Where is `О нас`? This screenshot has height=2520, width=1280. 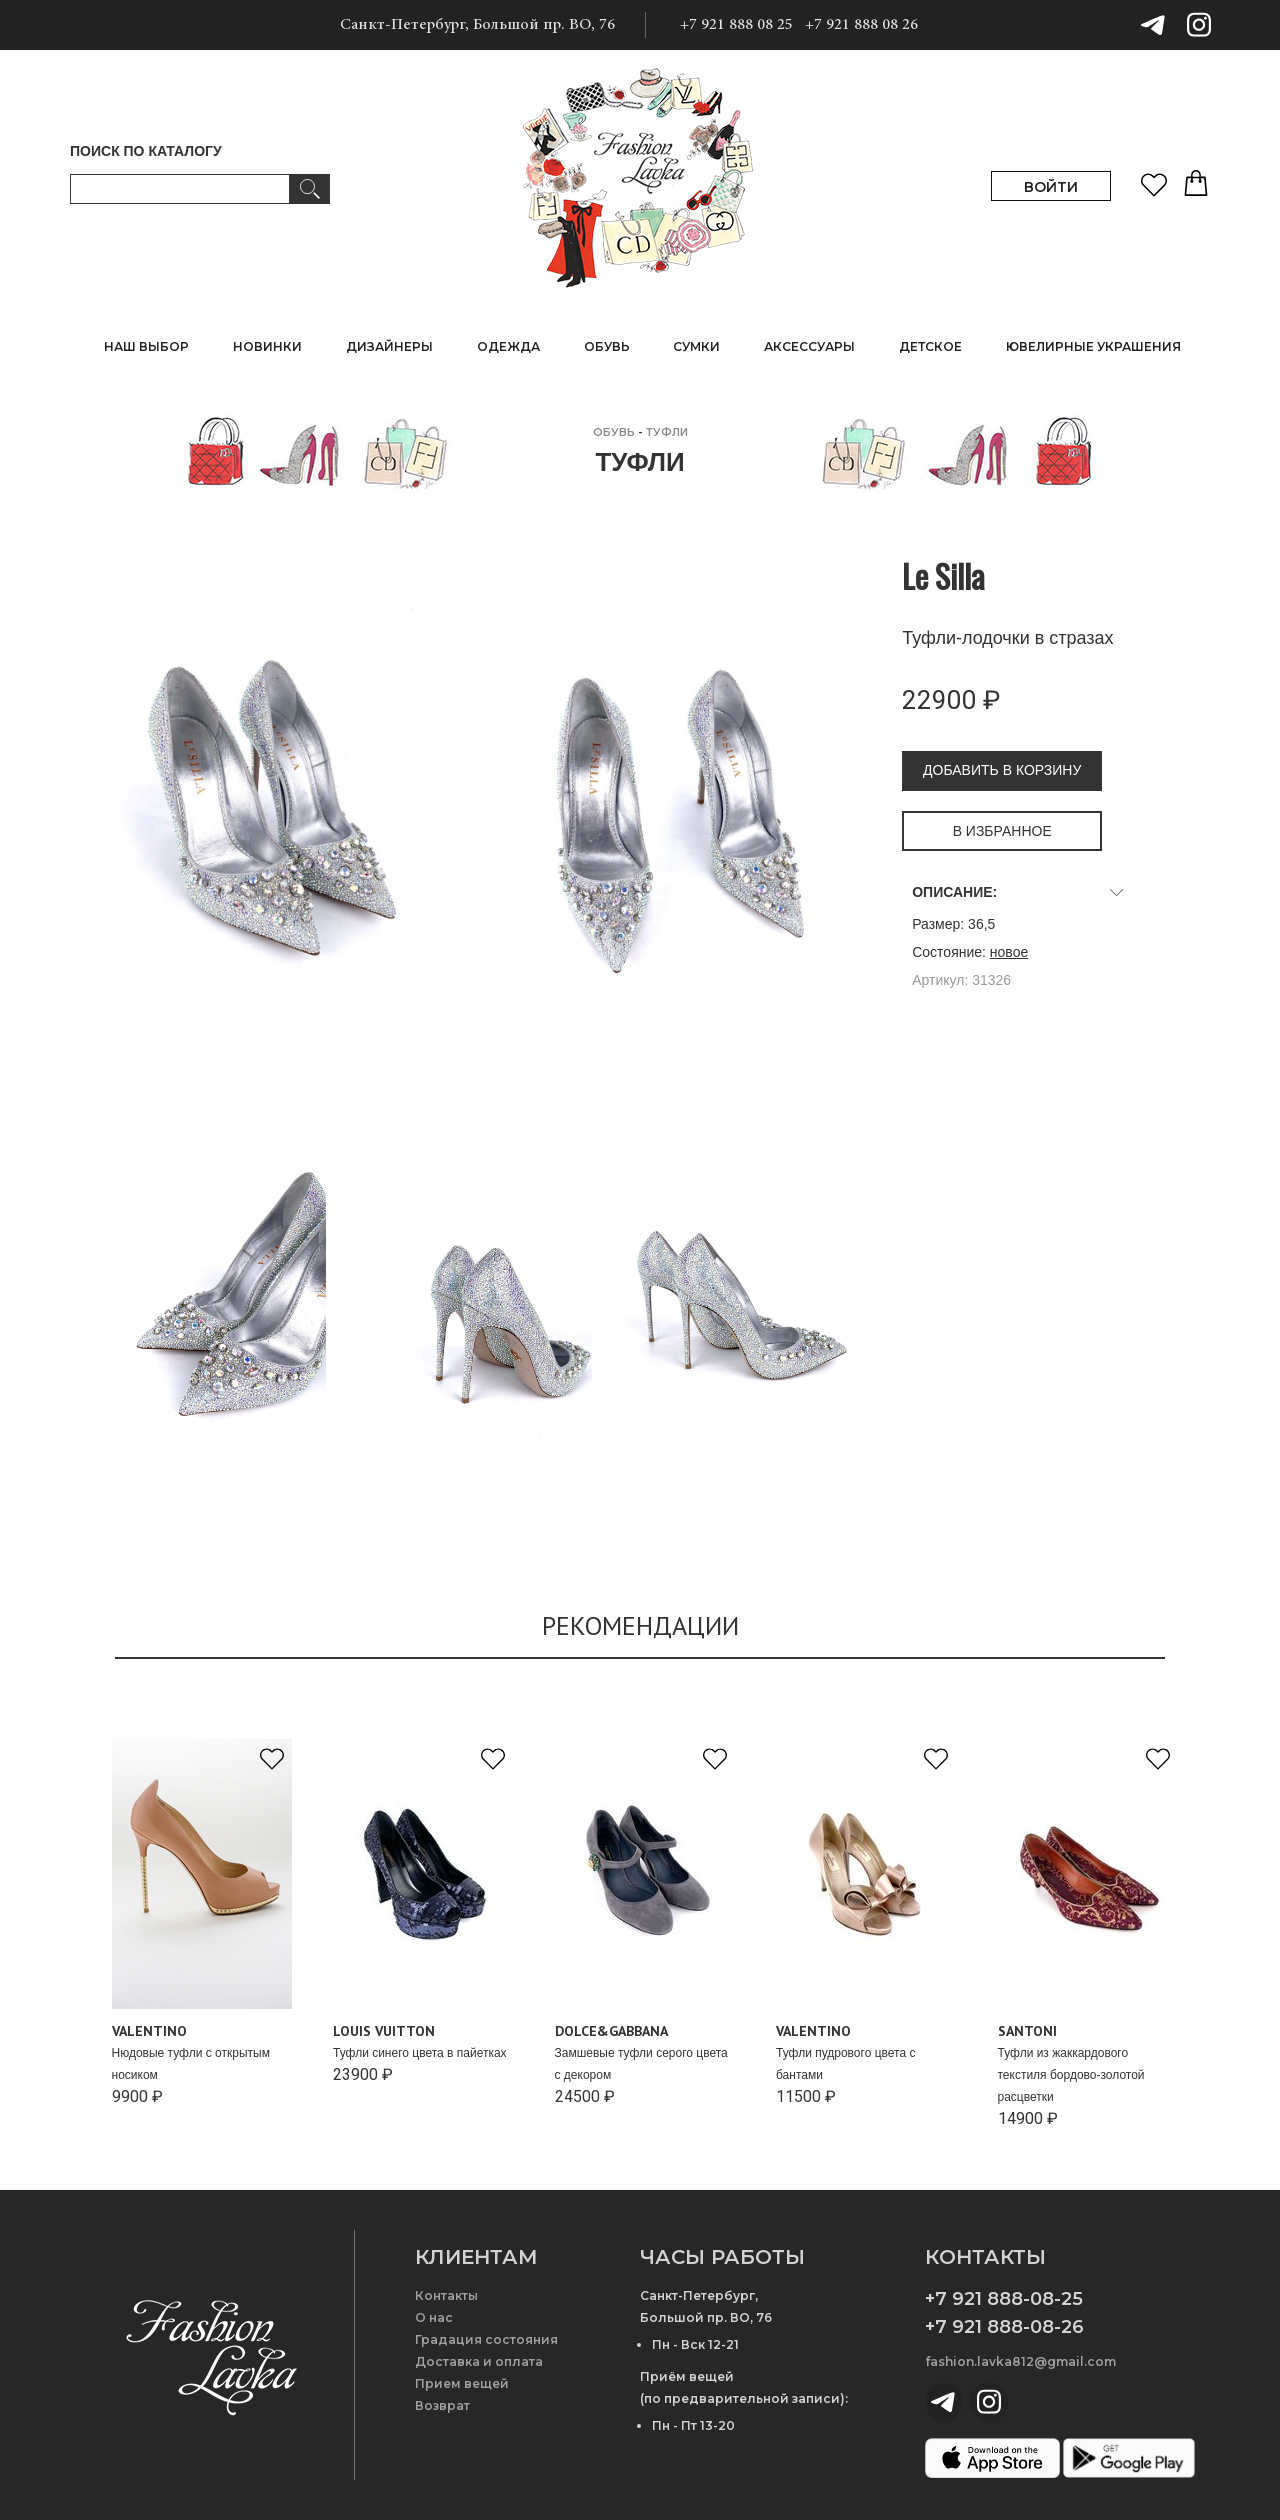 О нас is located at coordinates (434, 2317).